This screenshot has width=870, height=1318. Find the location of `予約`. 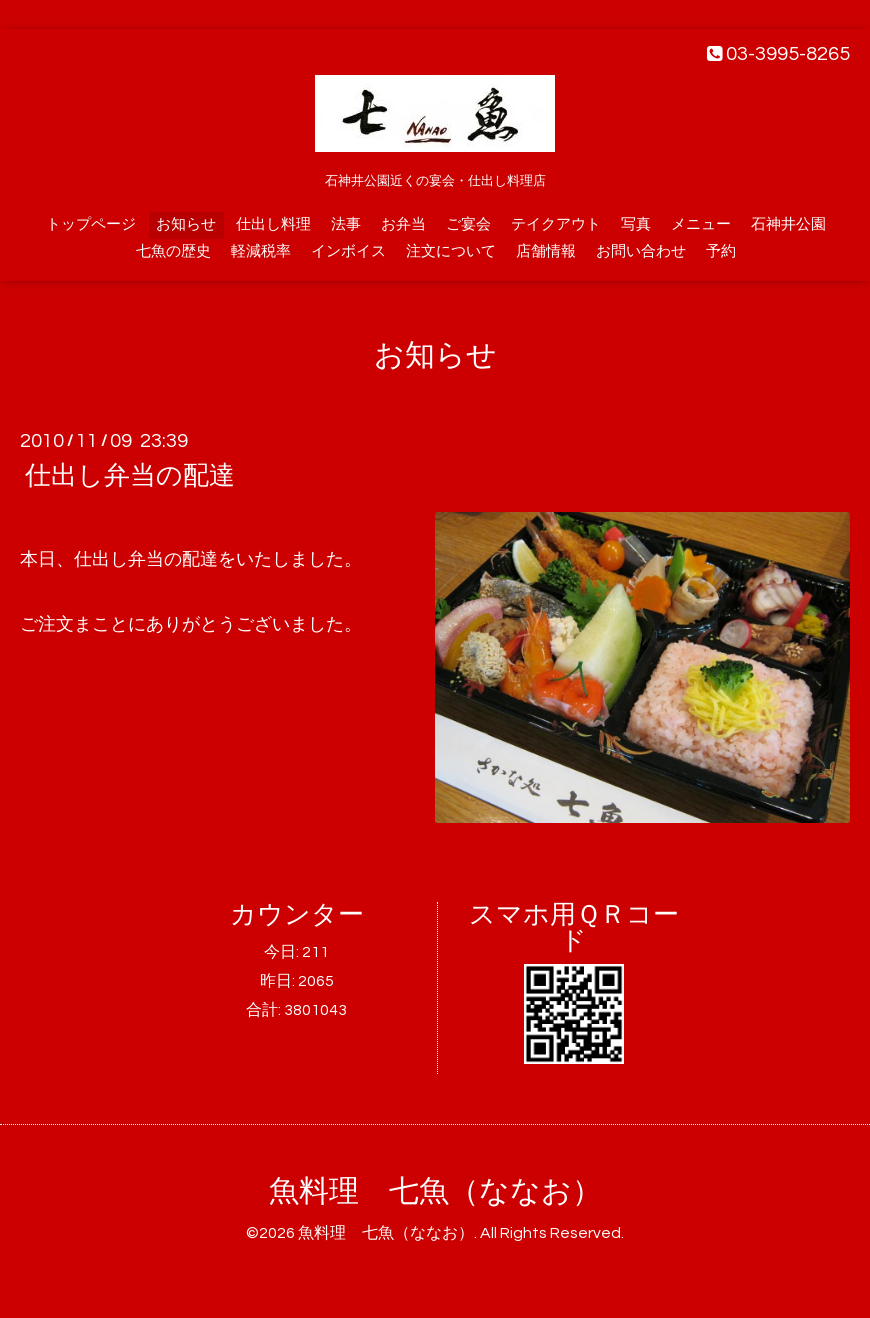

予約 is located at coordinates (721, 251).